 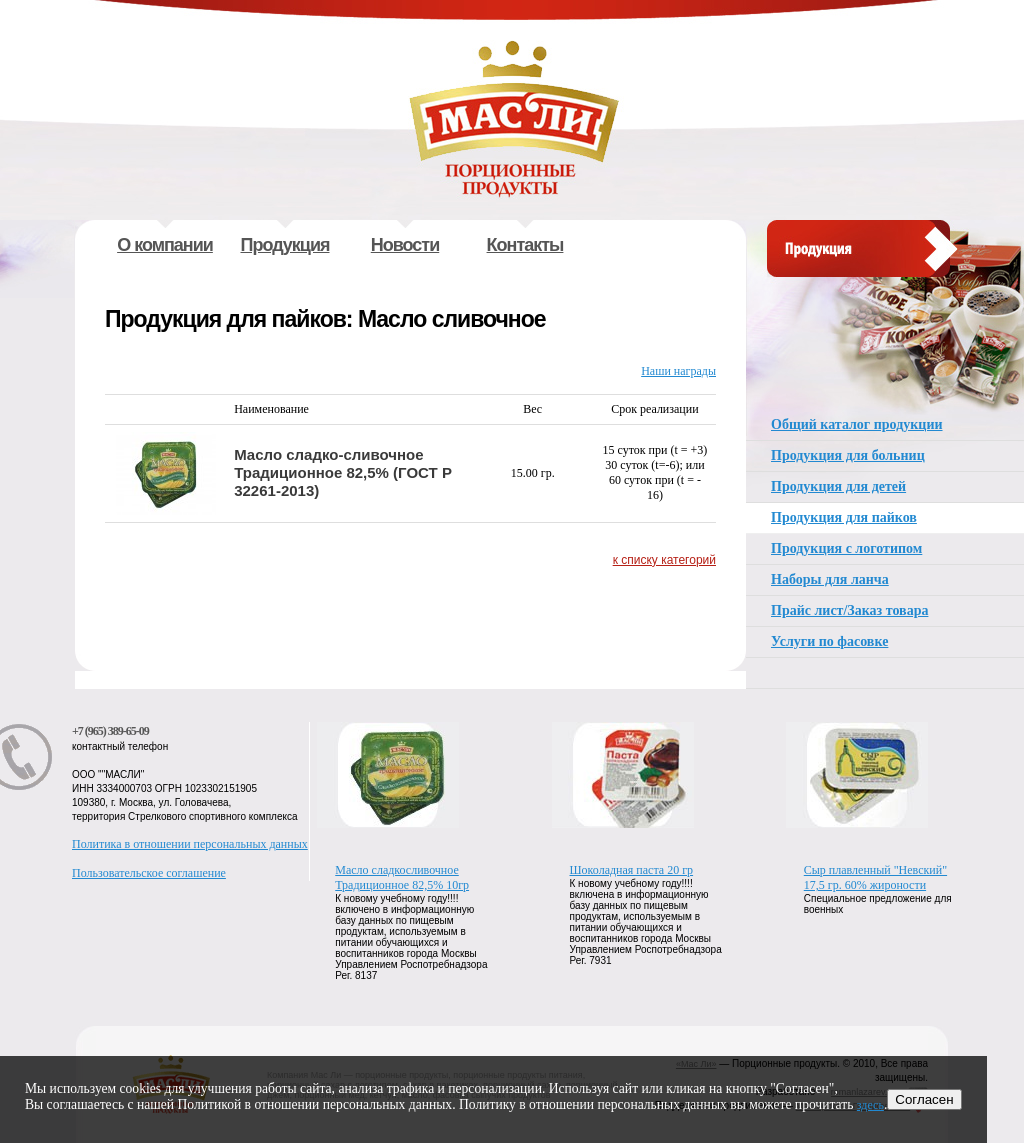 What do you see at coordinates (838, 486) in the screenshot?
I see `Продукция для детей` at bounding box center [838, 486].